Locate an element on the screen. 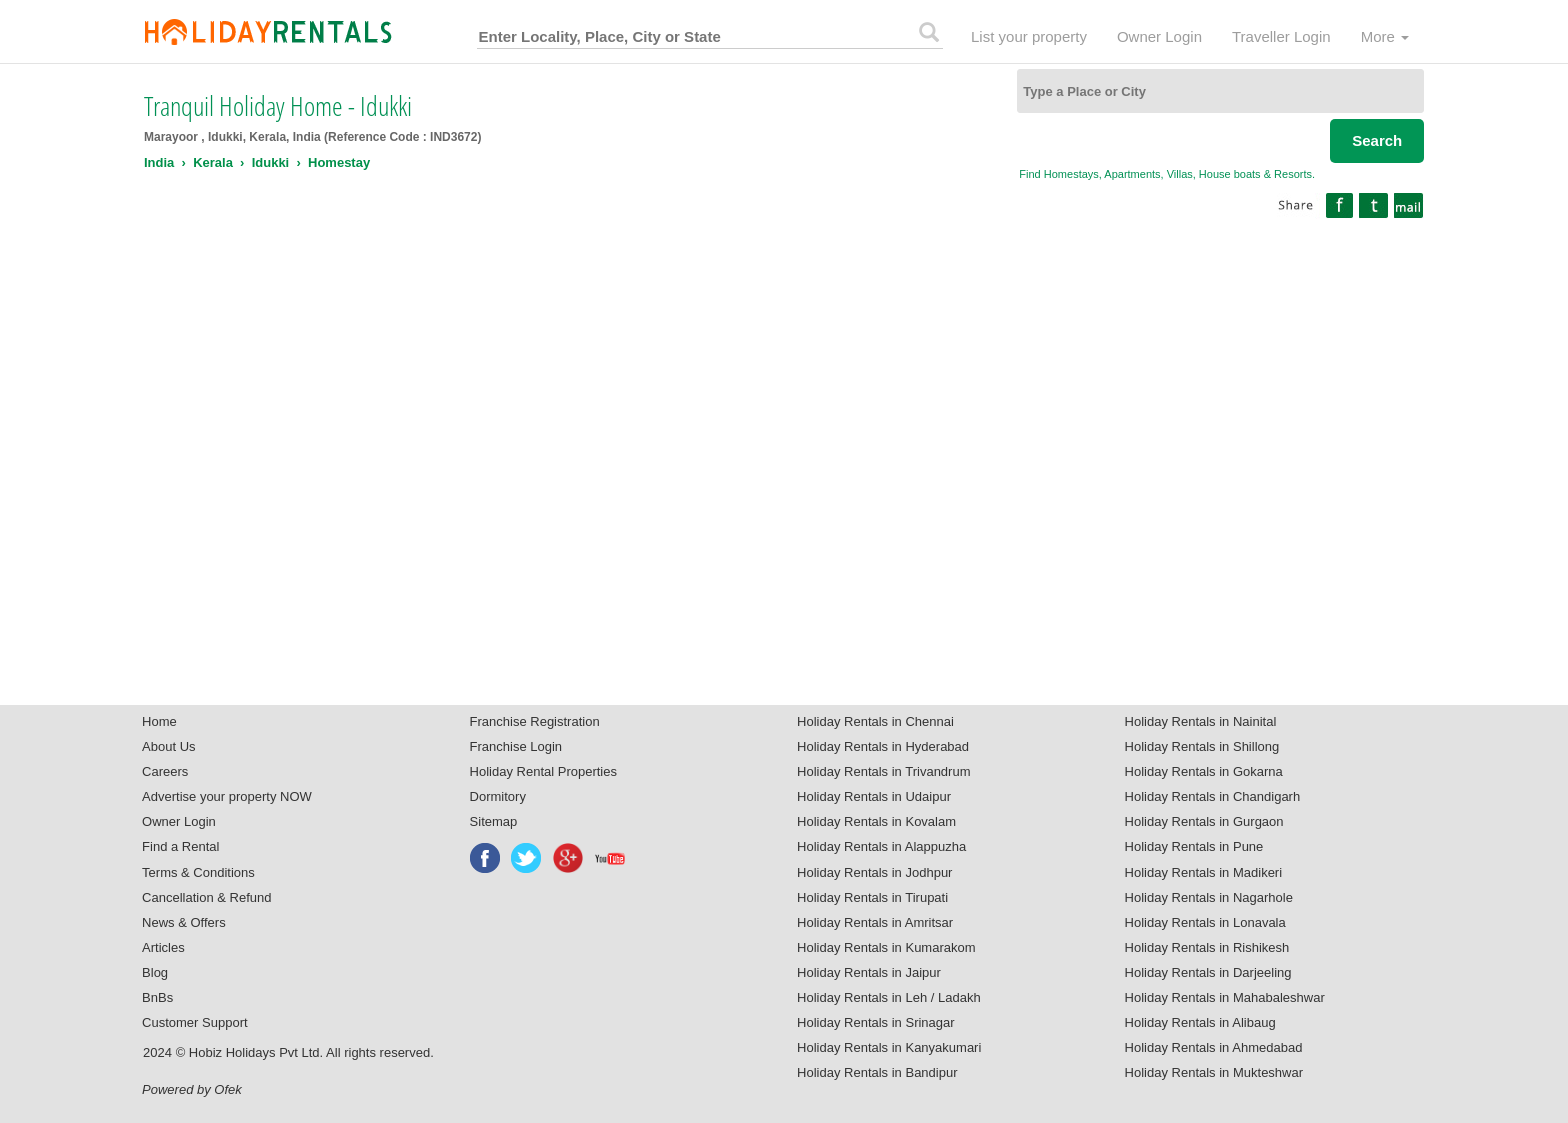 The width and height of the screenshot is (1568, 1123). Idukki is located at coordinates (271, 162).